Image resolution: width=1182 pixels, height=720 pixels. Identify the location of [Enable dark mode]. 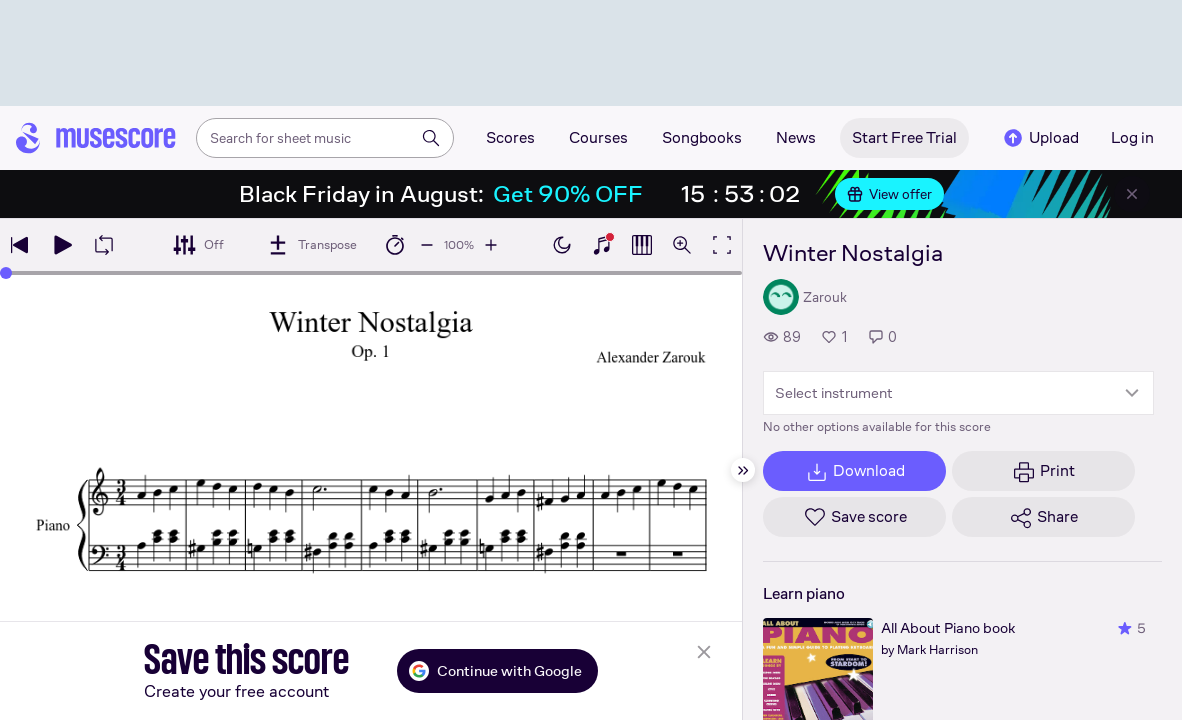
(562, 245).